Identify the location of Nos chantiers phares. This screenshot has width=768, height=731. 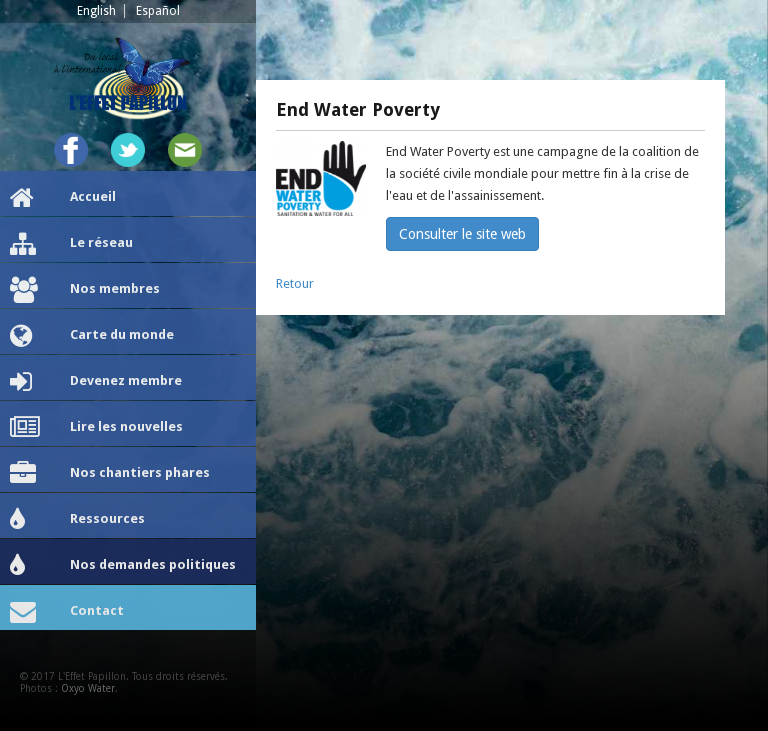
(110, 474).